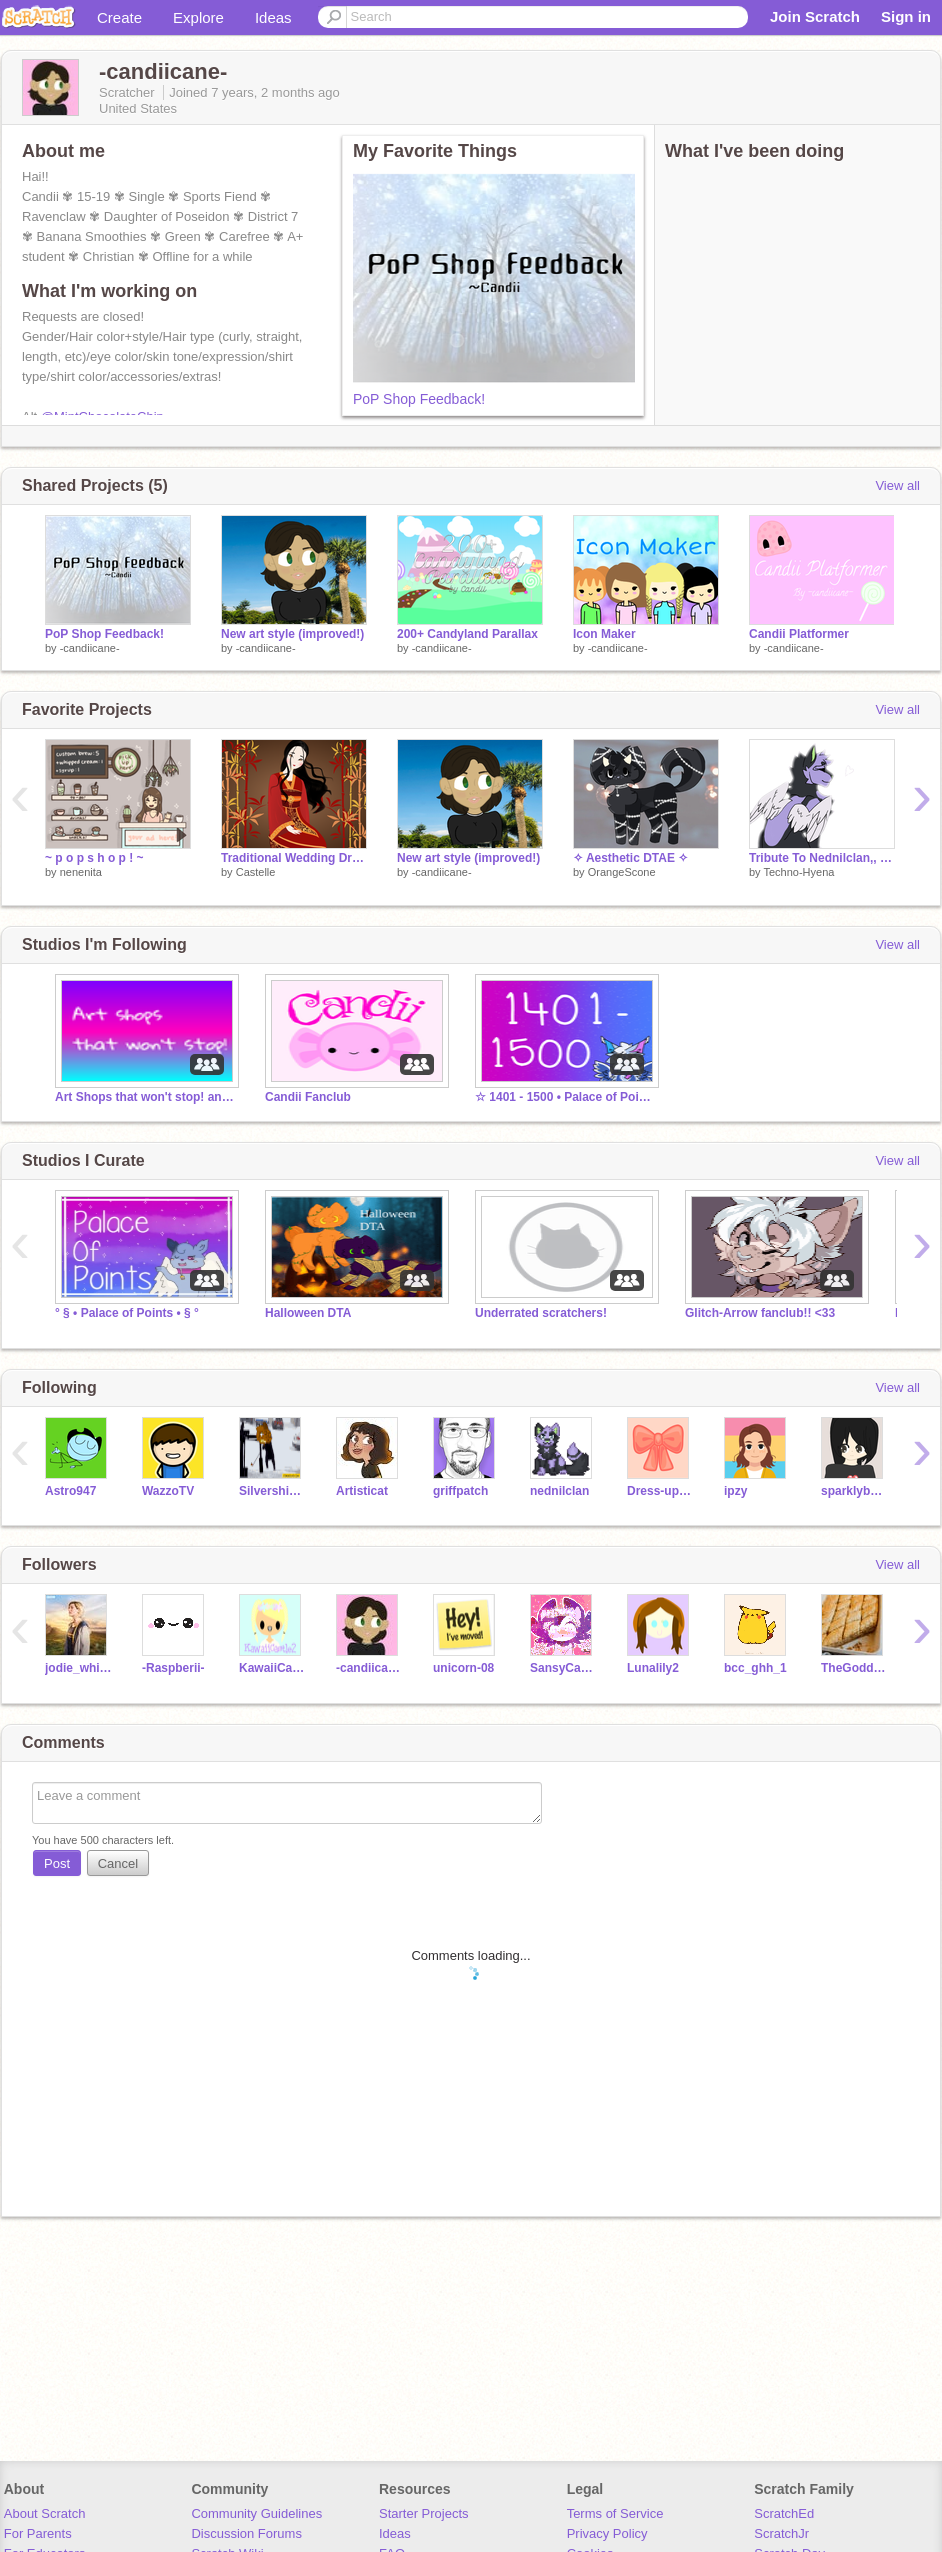 The height and width of the screenshot is (2552, 942). I want to click on TheGoddess3_0, so click(854, 1668).